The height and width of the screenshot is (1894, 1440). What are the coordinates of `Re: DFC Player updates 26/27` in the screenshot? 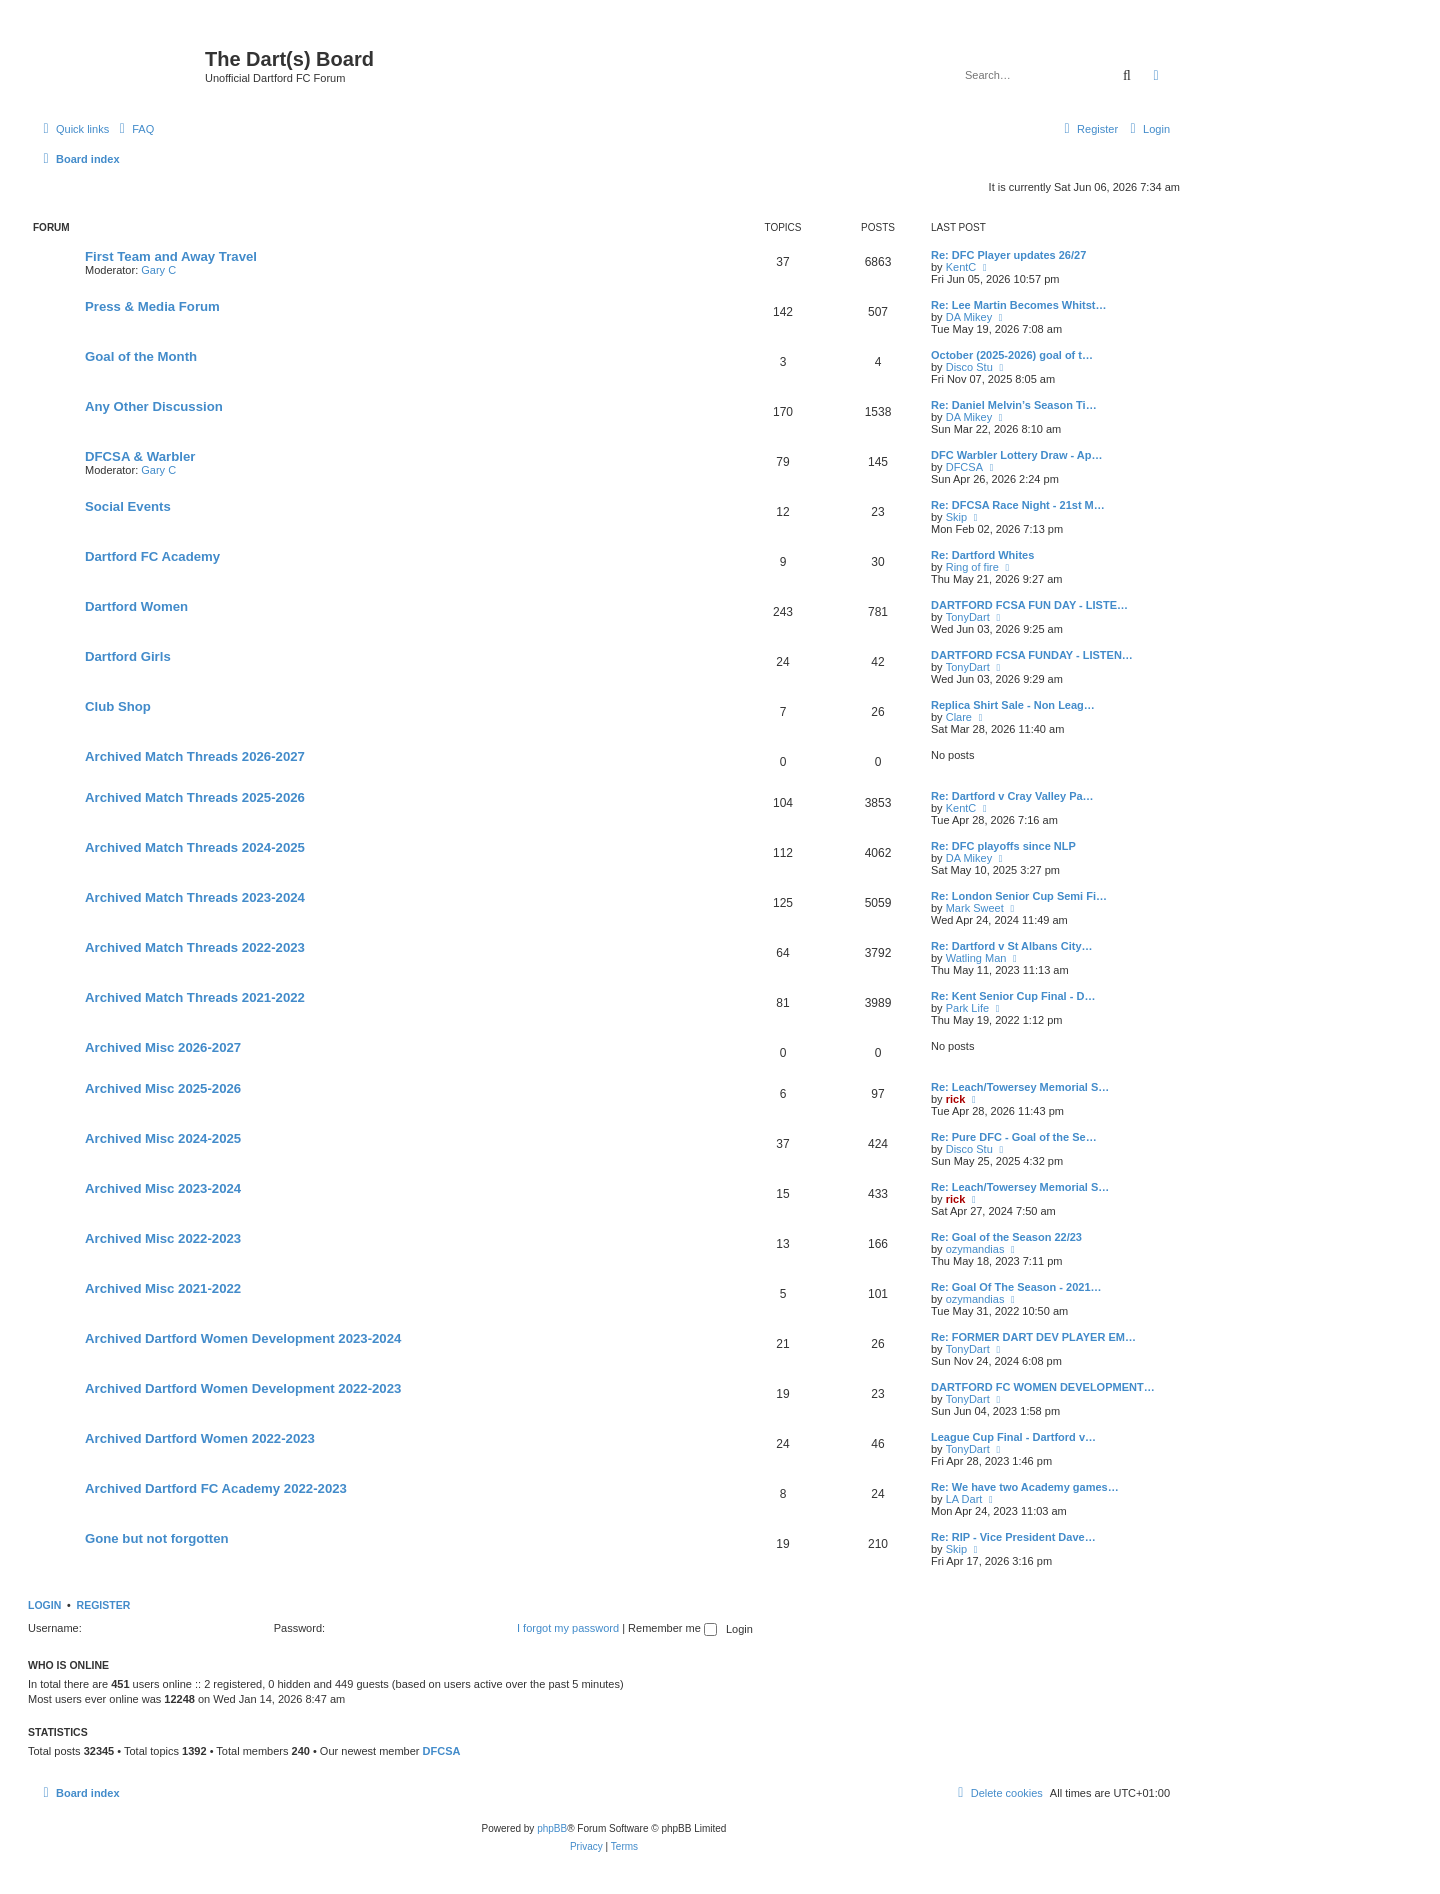 It's located at (1008, 255).